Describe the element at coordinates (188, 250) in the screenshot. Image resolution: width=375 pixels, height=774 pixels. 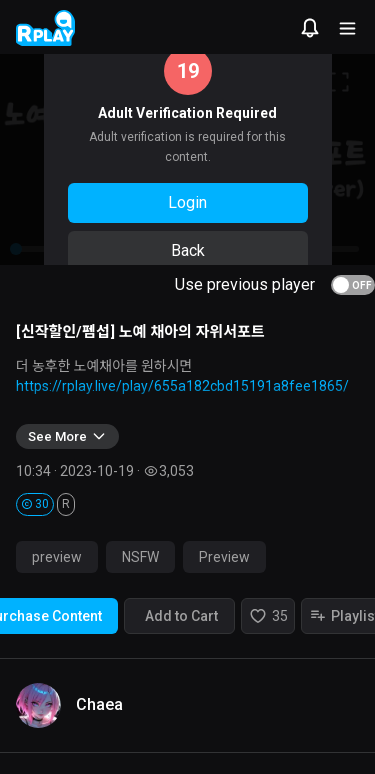
I see `Back` at that location.